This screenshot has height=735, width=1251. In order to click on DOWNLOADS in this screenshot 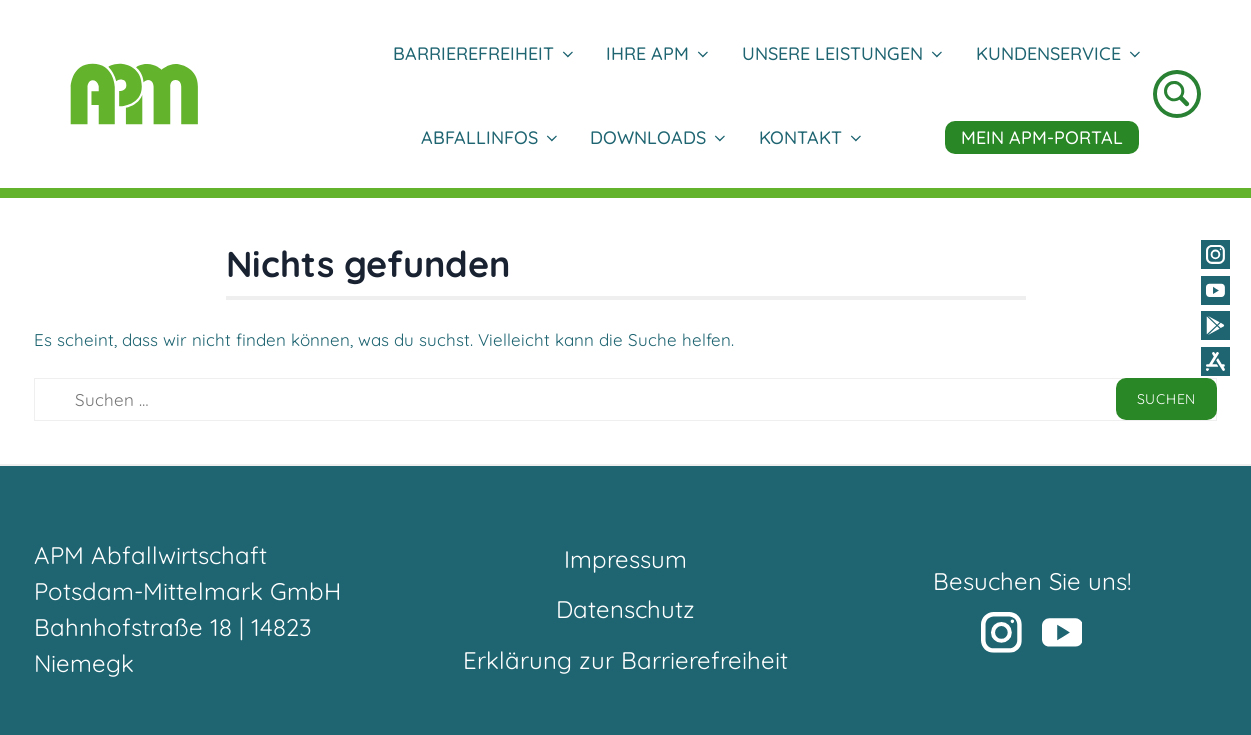, I will do `click(657, 137)`.